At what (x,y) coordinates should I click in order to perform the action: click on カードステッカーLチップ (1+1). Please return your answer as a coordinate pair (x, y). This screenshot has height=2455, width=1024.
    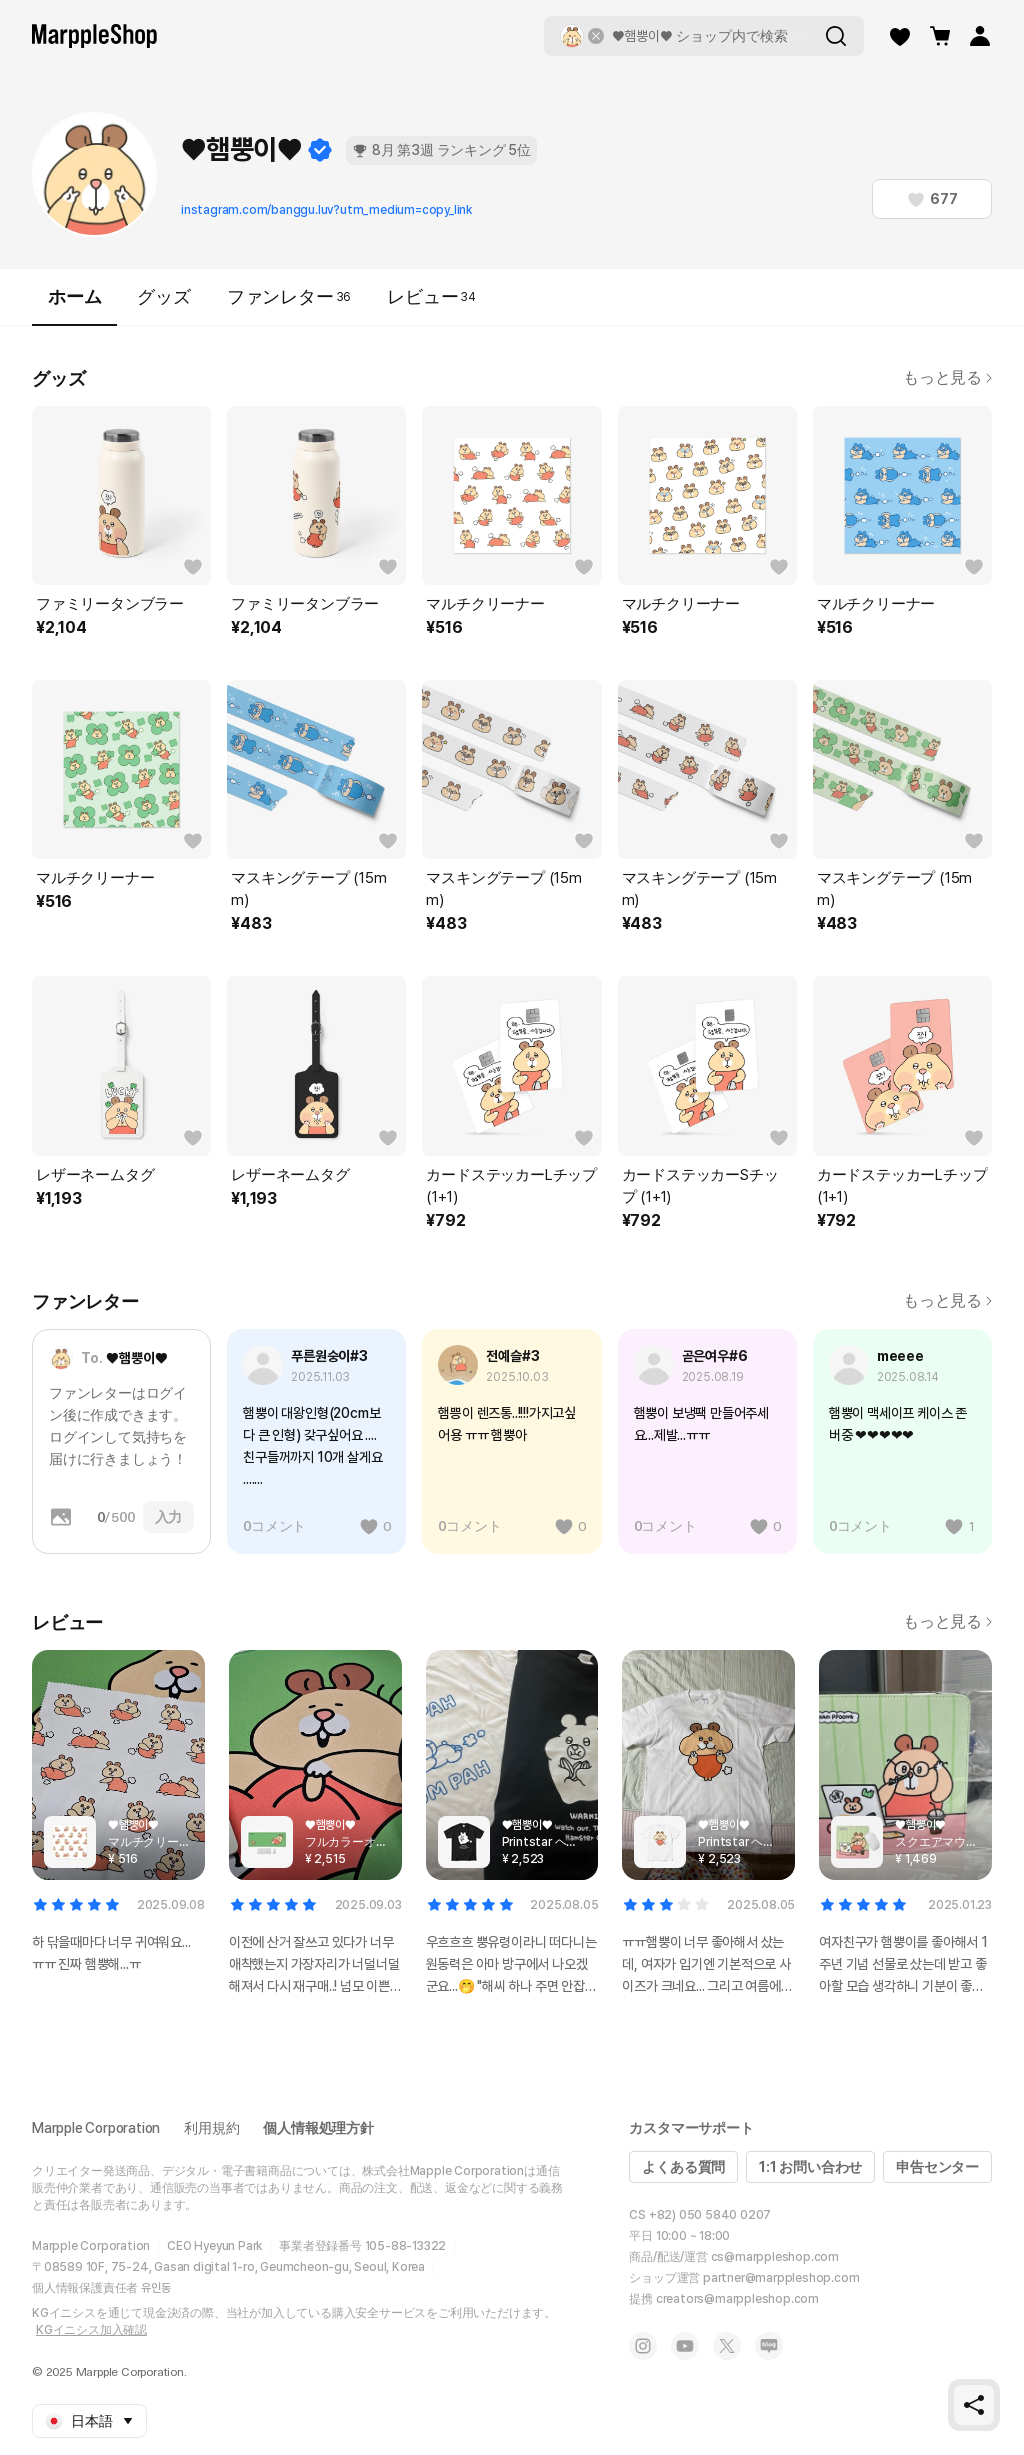
    Looking at the image, I should click on (511, 1186).